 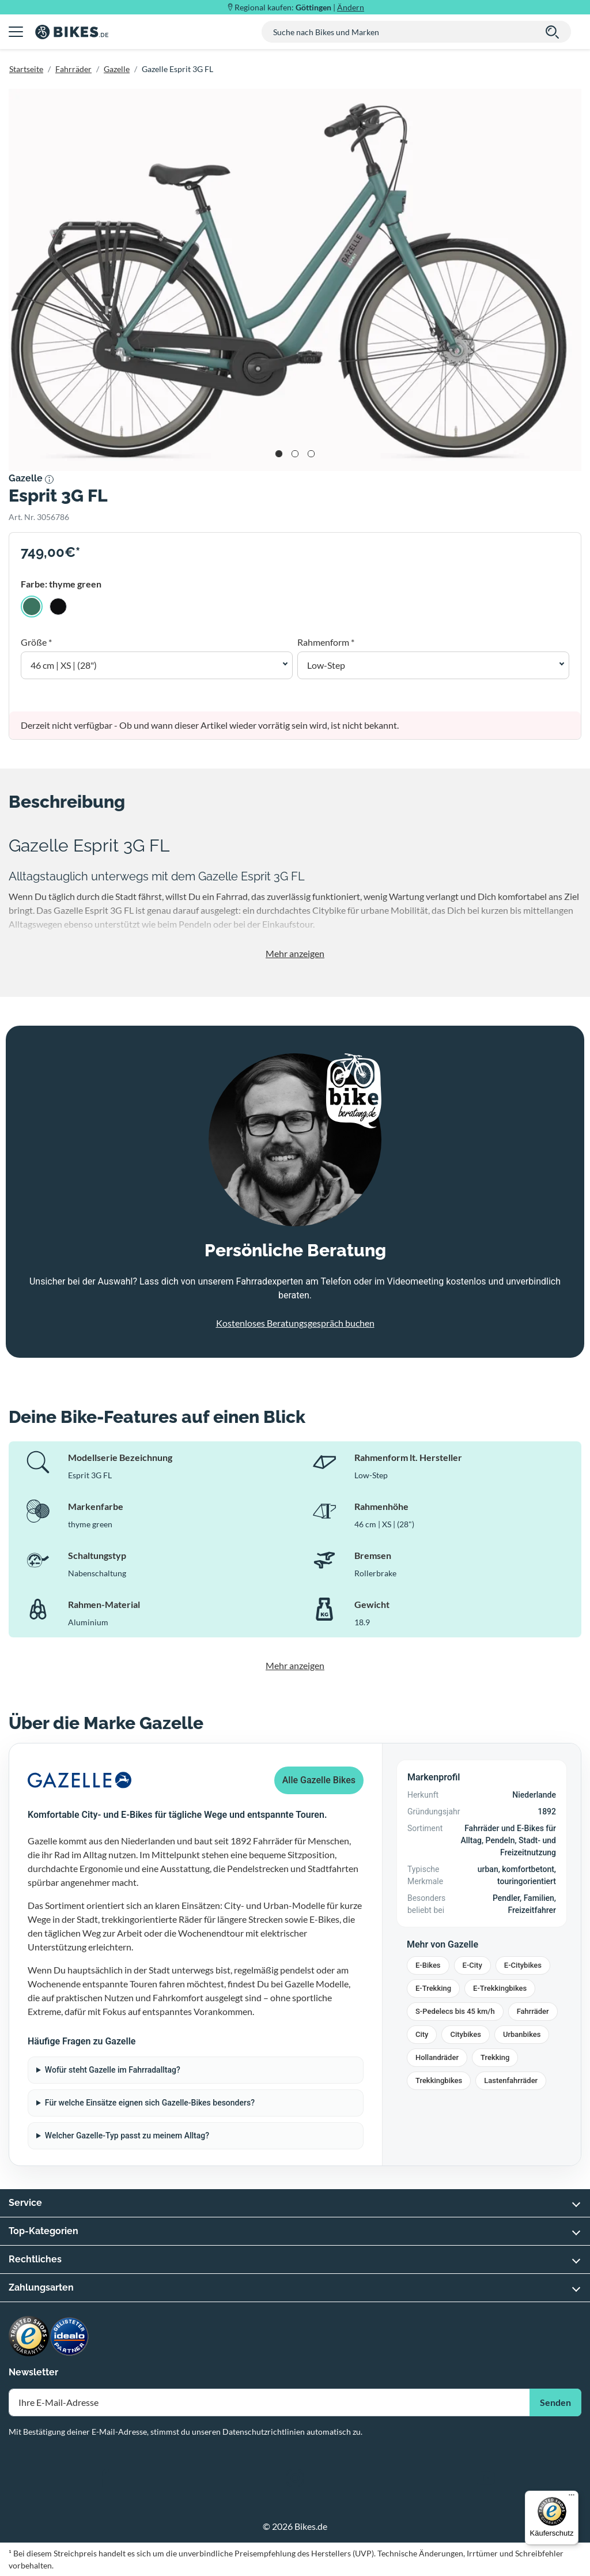 What do you see at coordinates (318, 1780) in the screenshot?
I see `Alle Gazelle Bikes` at bounding box center [318, 1780].